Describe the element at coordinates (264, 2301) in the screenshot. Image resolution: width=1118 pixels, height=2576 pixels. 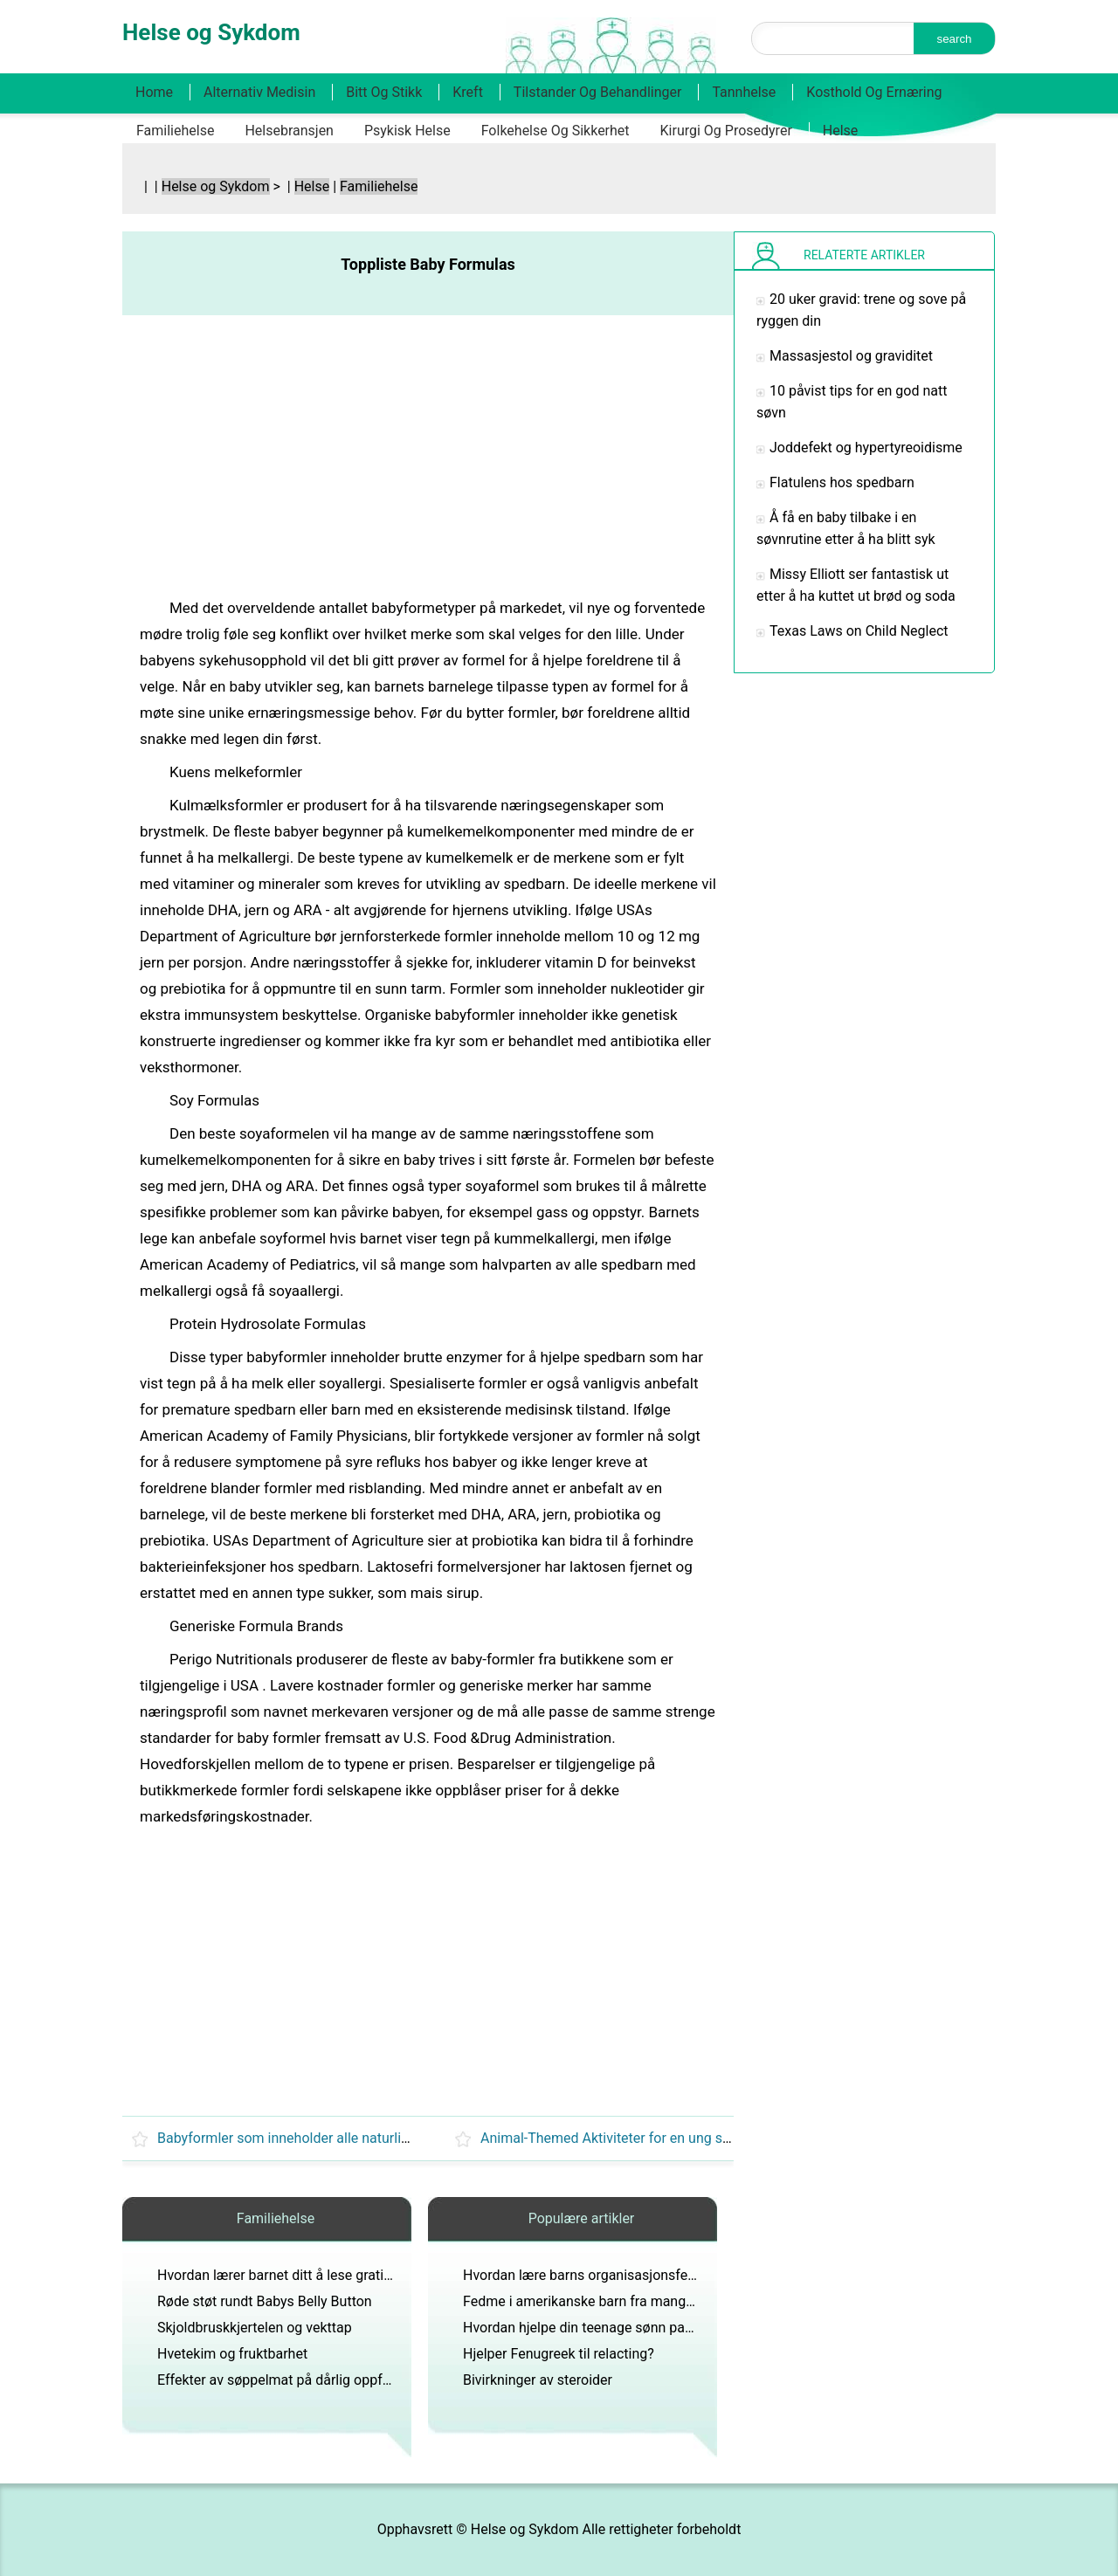
I see `Røde støt rundt Babys Belly Button` at that location.